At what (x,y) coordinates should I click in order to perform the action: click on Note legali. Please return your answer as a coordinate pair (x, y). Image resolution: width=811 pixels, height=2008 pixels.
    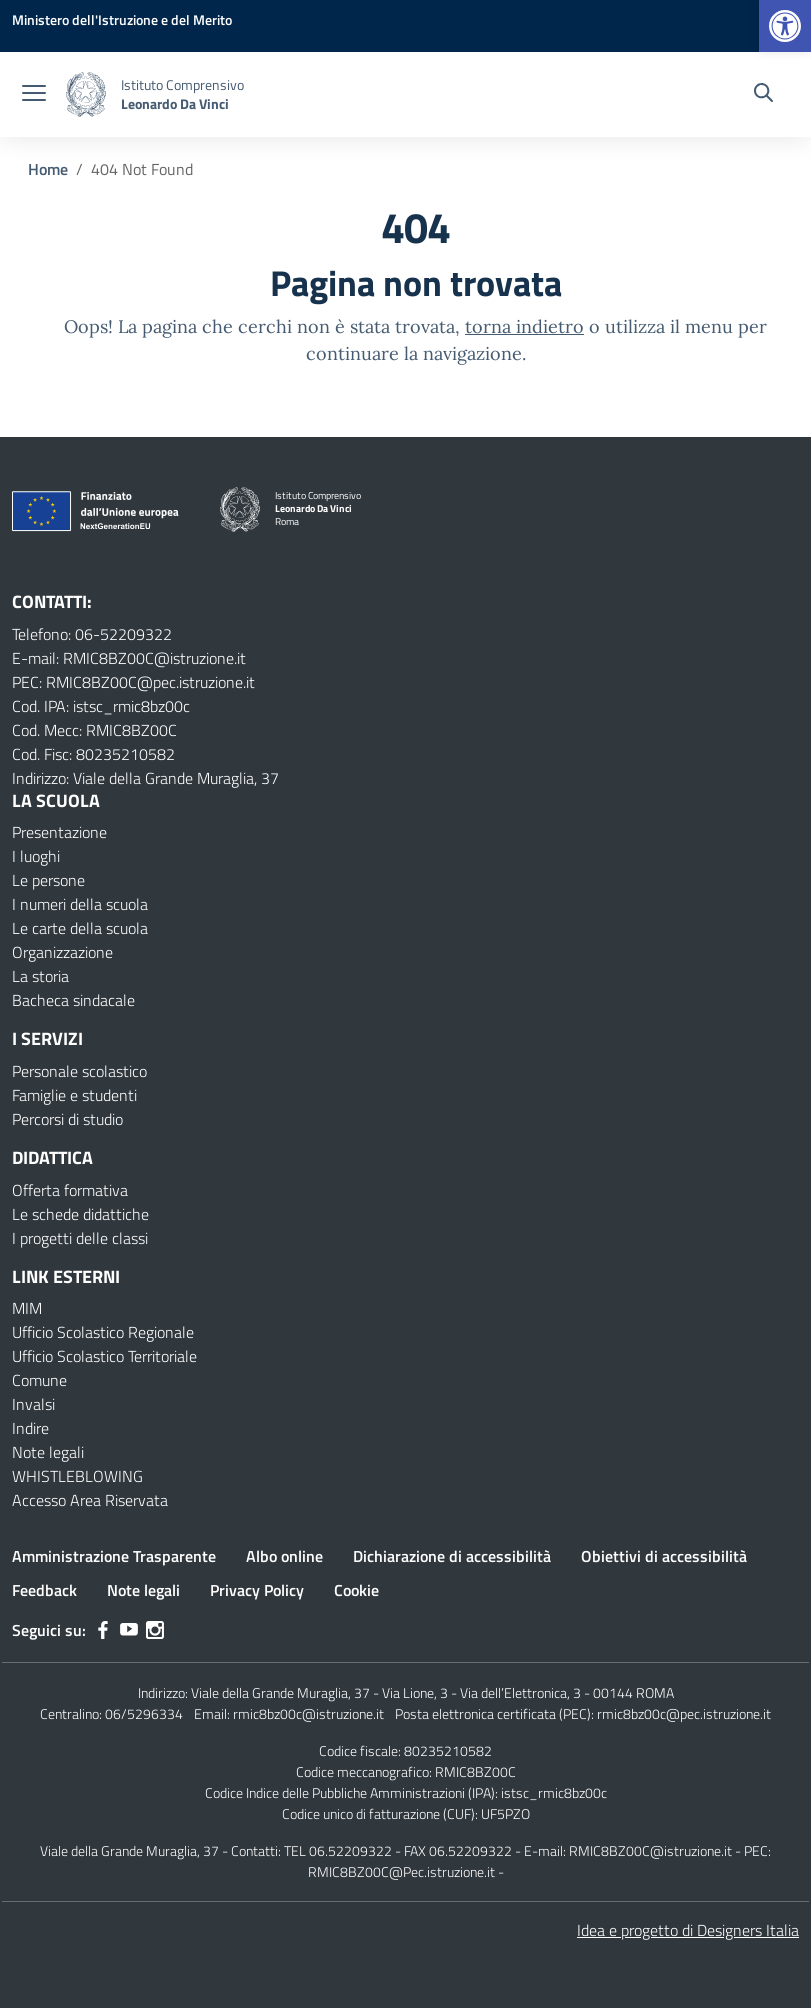
    Looking at the image, I should click on (48, 1452).